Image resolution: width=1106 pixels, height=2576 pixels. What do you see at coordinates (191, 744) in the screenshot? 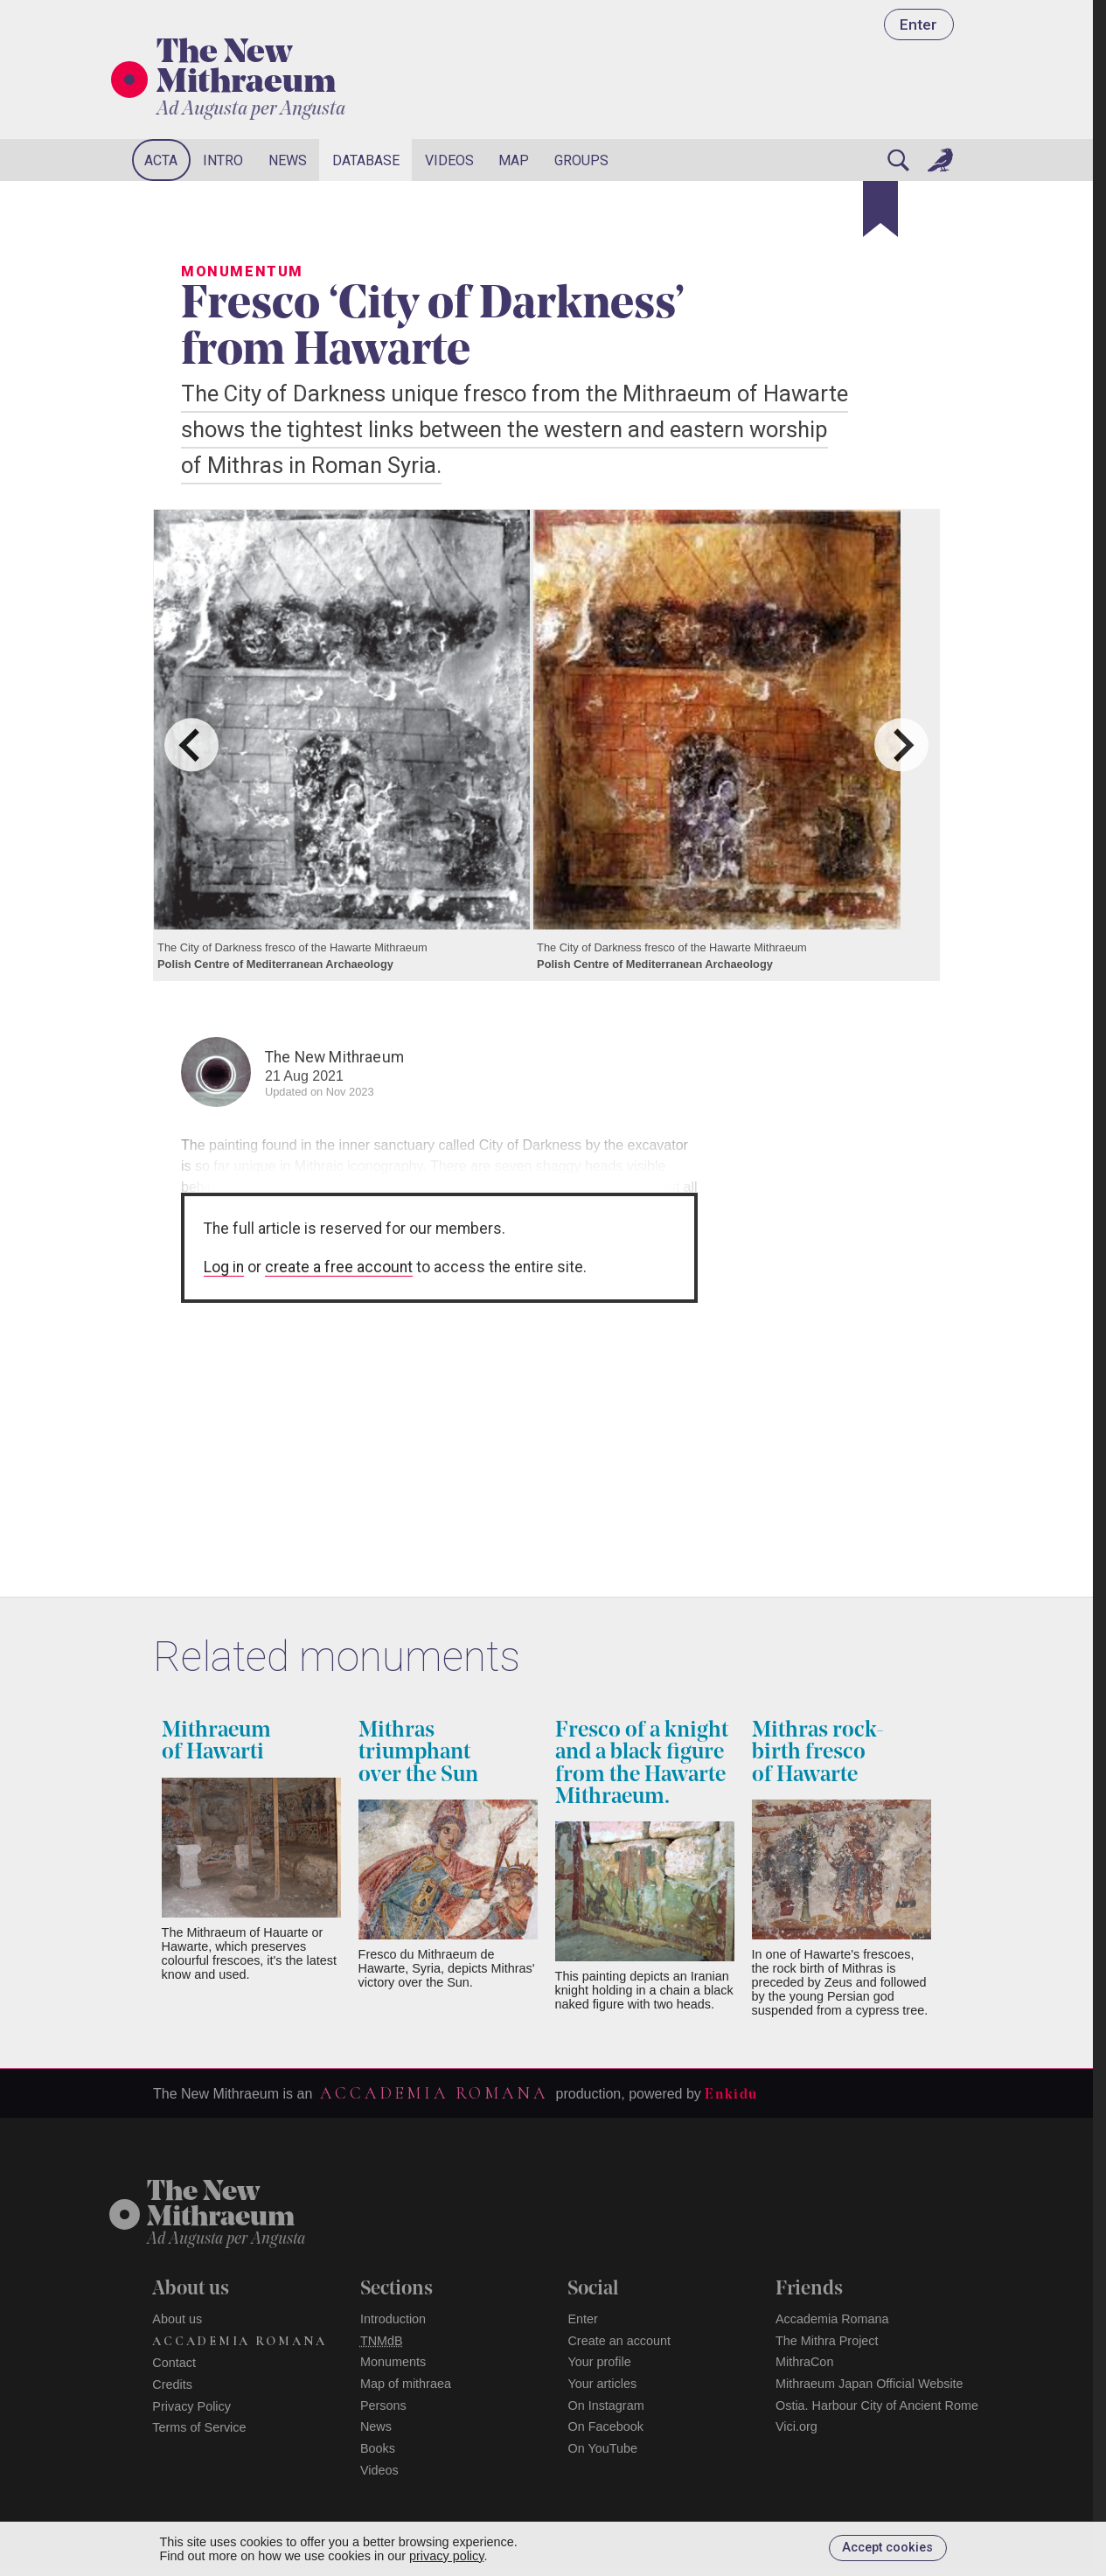
I see `[Go to last slide]` at bounding box center [191, 744].